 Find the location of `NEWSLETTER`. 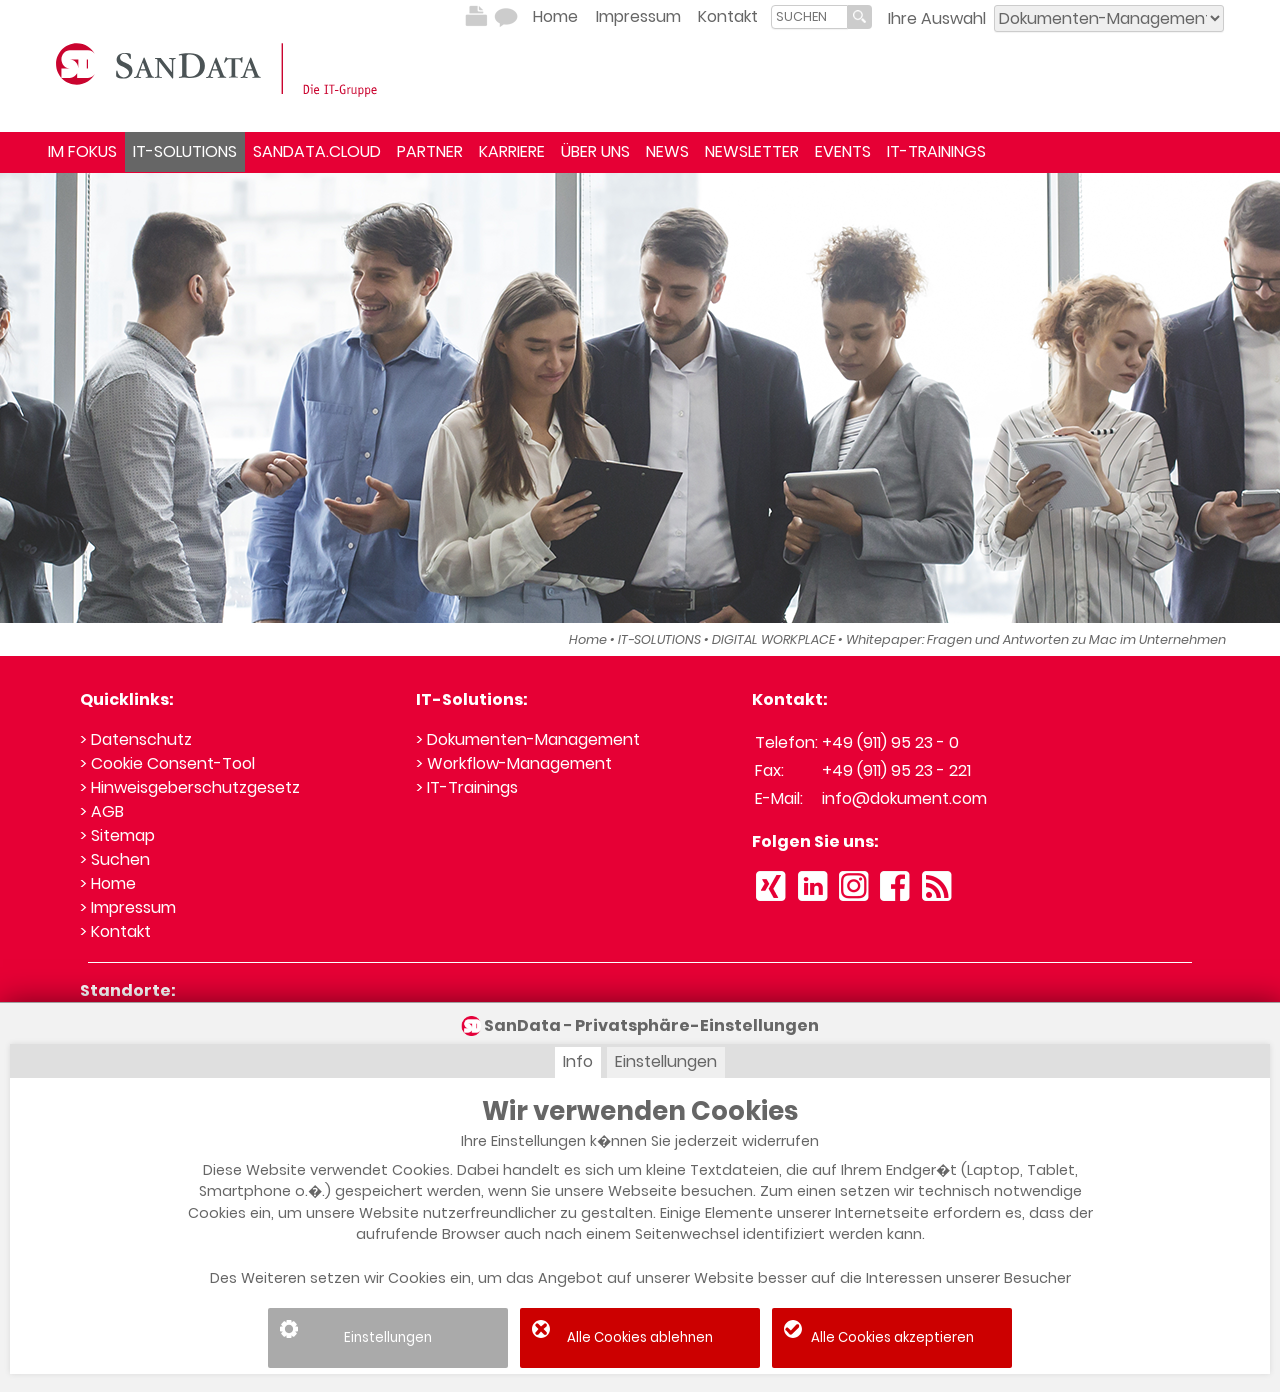

NEWSLETTER is located at coordinates (752, 151).